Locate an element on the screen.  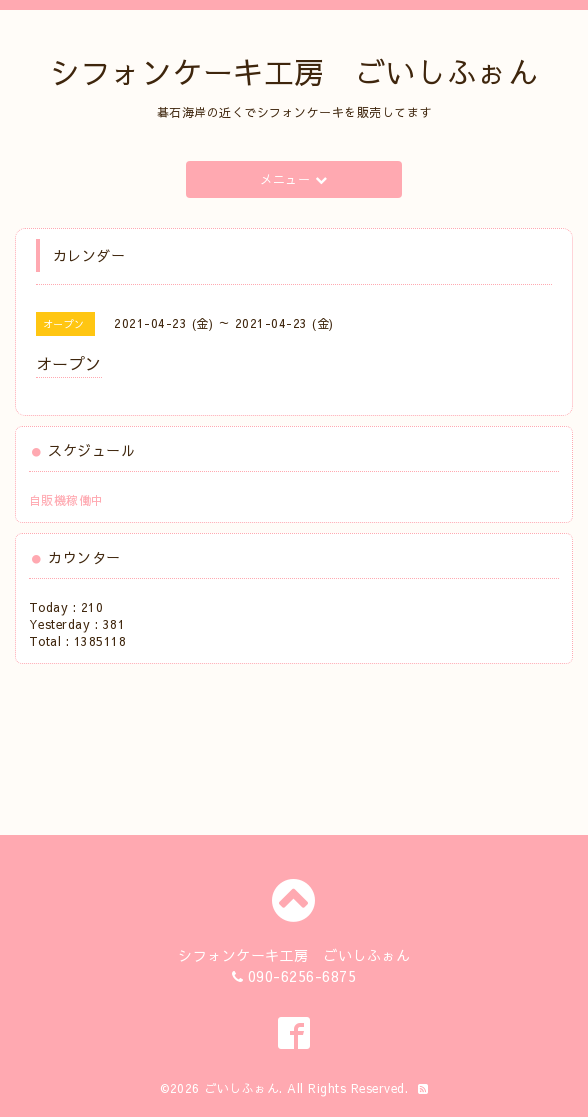
ごいしふぉん is located at coordinates (241, 1088).